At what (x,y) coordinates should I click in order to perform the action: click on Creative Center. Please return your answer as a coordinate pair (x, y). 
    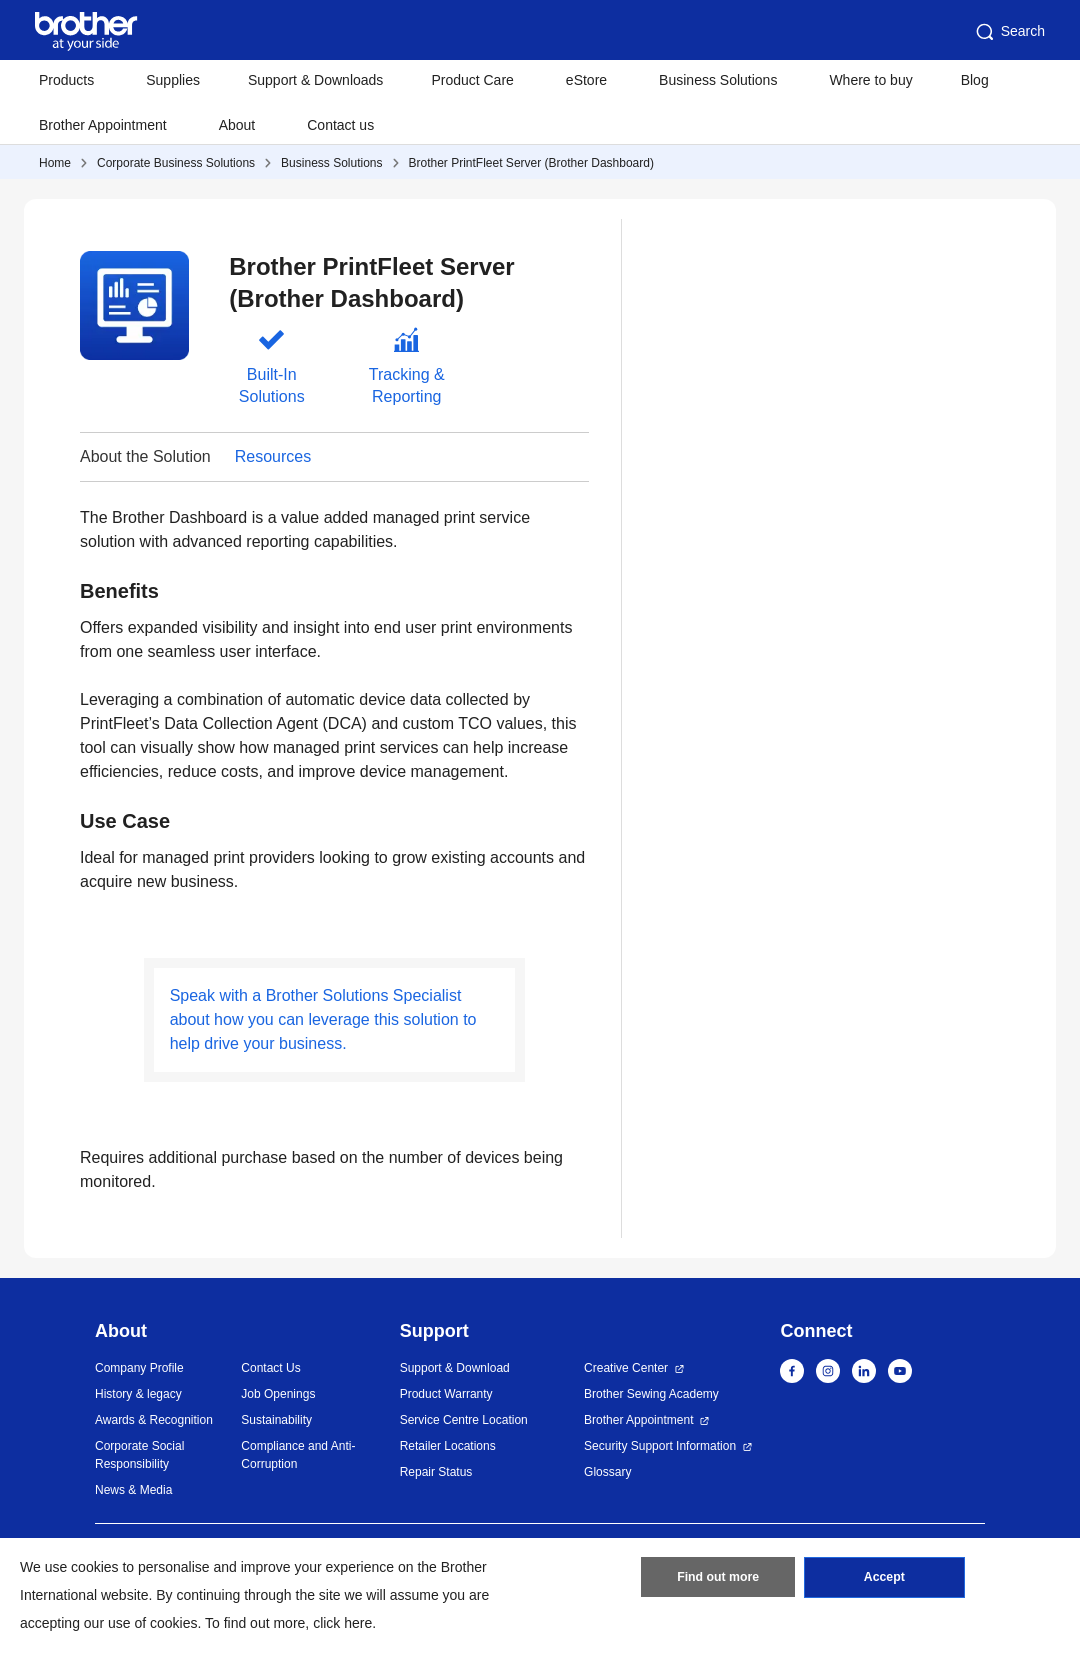
    Looking at the image, I should click on (626, 1368).